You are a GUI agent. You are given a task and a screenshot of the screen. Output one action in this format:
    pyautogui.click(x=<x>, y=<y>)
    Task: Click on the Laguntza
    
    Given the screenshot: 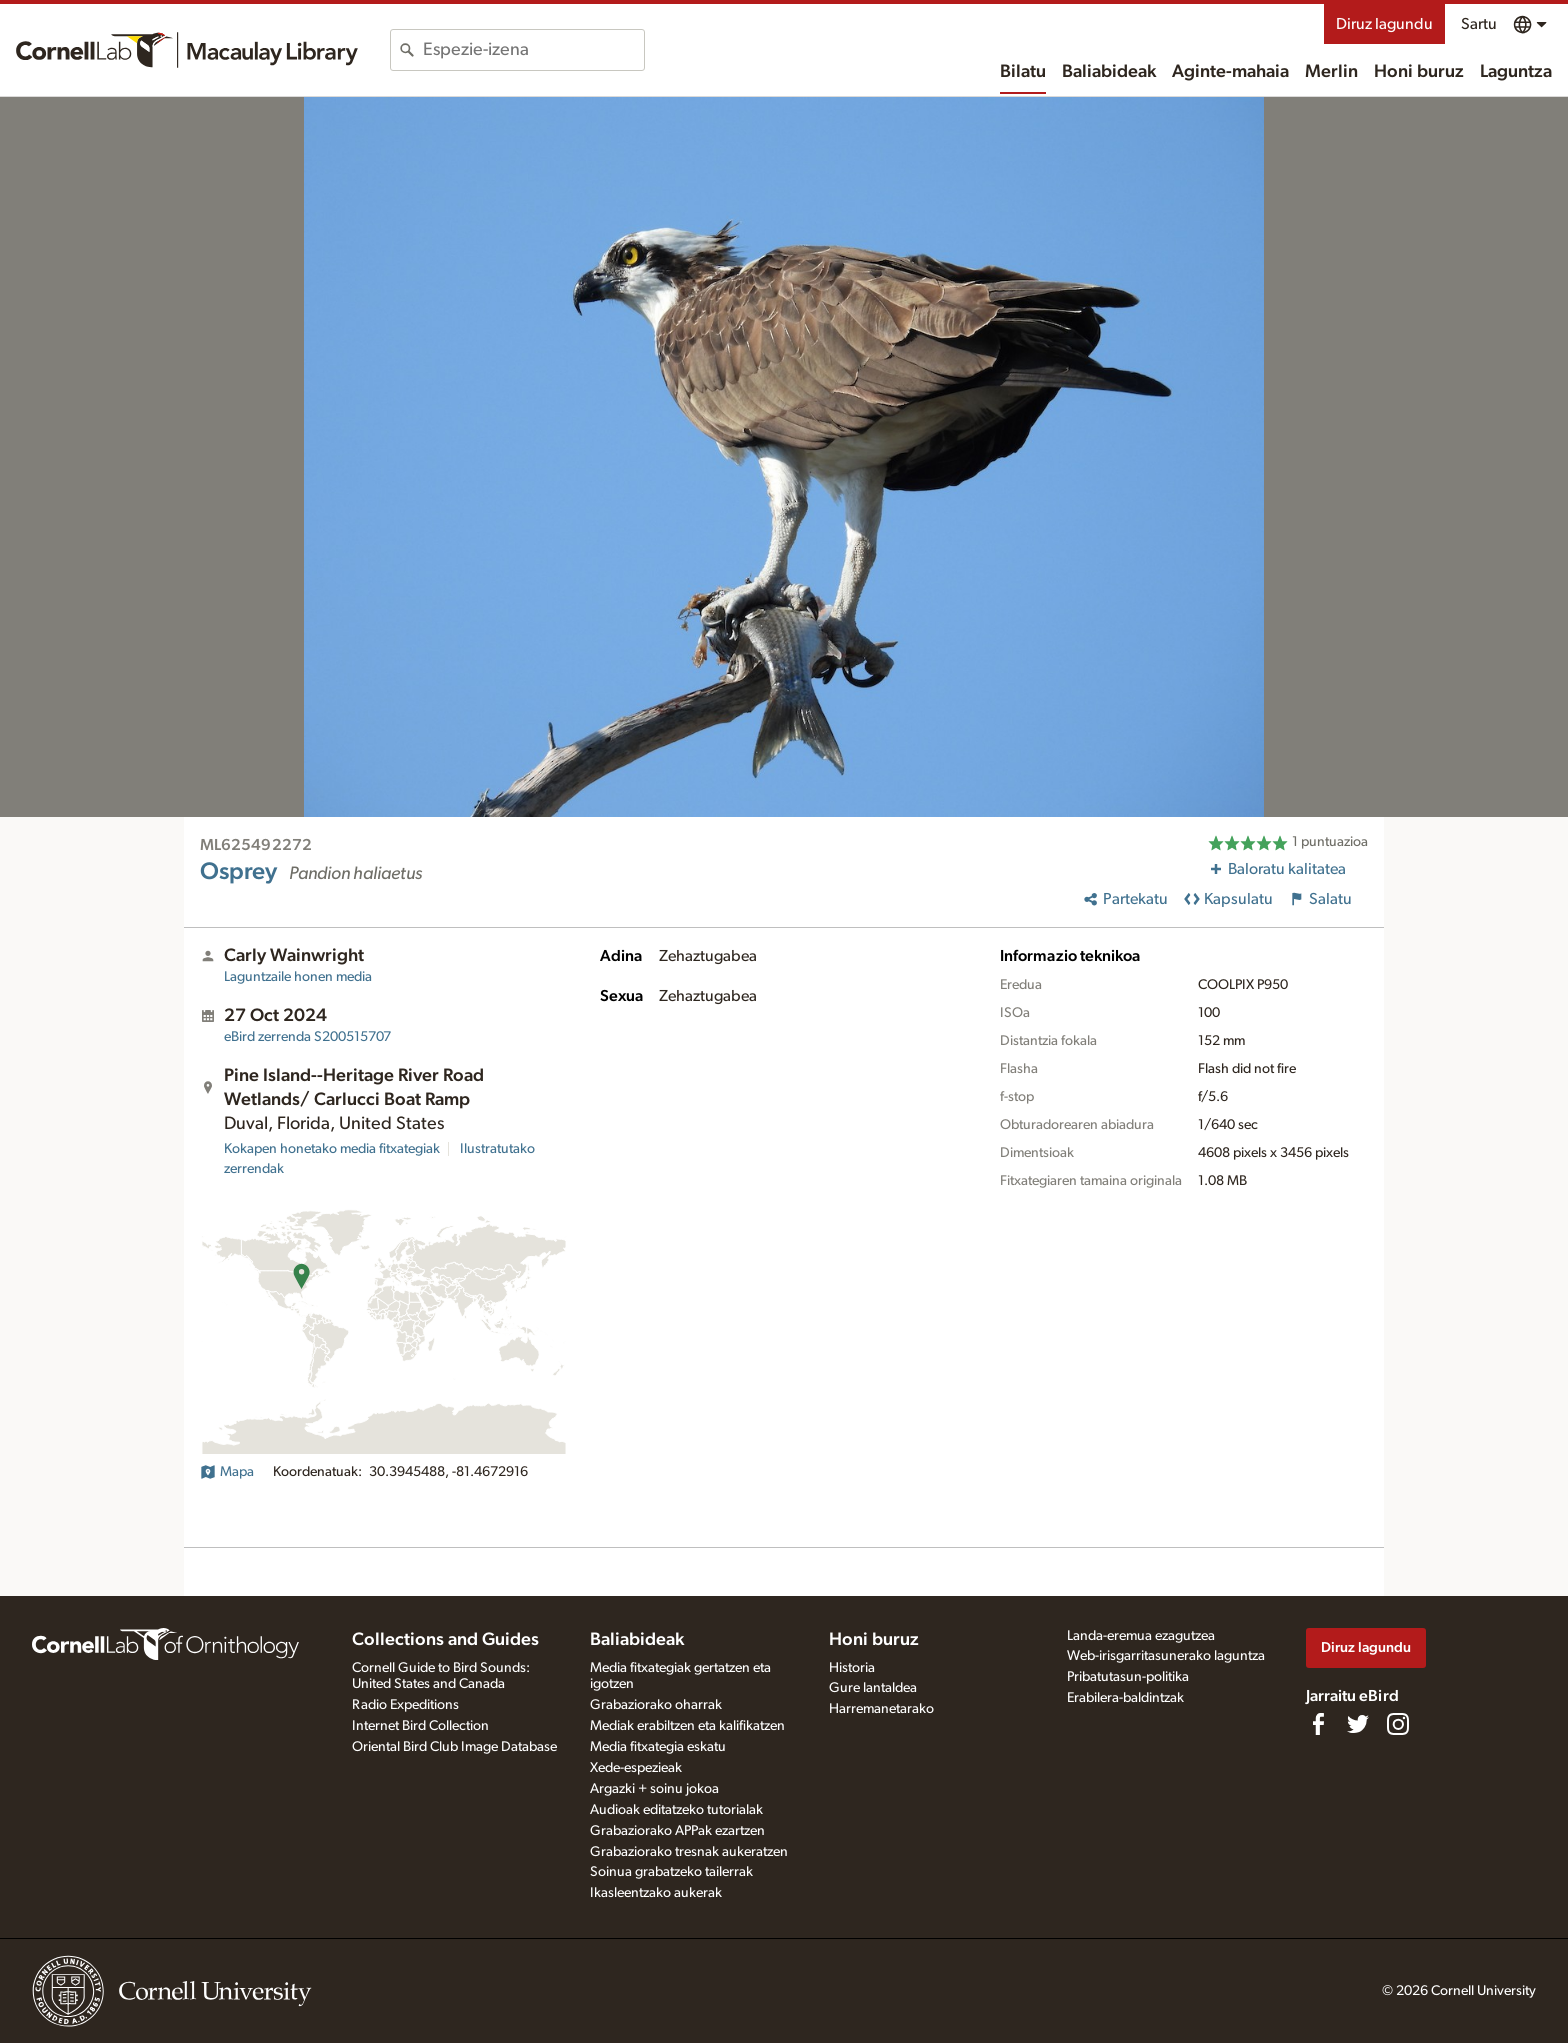 What is the action you would take?
    pyautogui.click(x=1516, y=72)
    